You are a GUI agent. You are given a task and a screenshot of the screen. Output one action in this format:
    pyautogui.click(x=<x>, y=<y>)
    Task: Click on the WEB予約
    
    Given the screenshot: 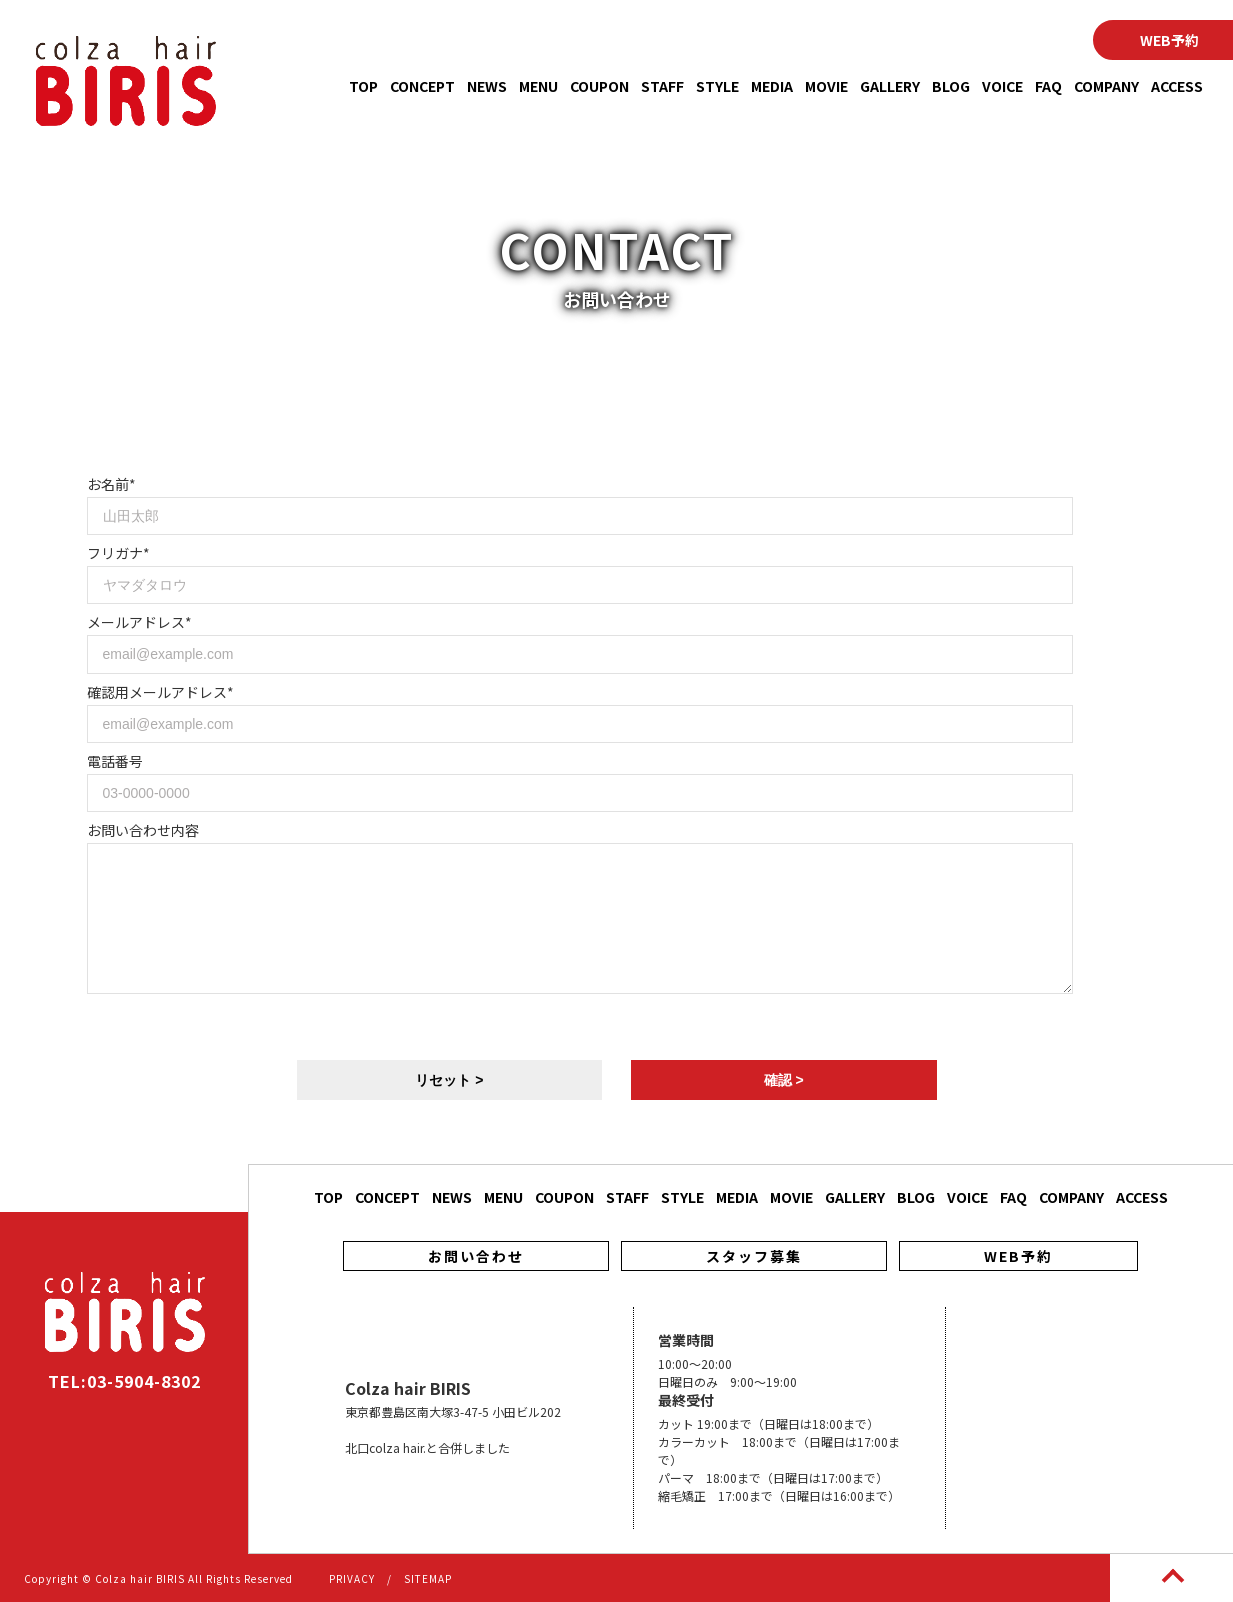 What is the action you would take?
    pyautogui.click(x=1018, y=1256)
    